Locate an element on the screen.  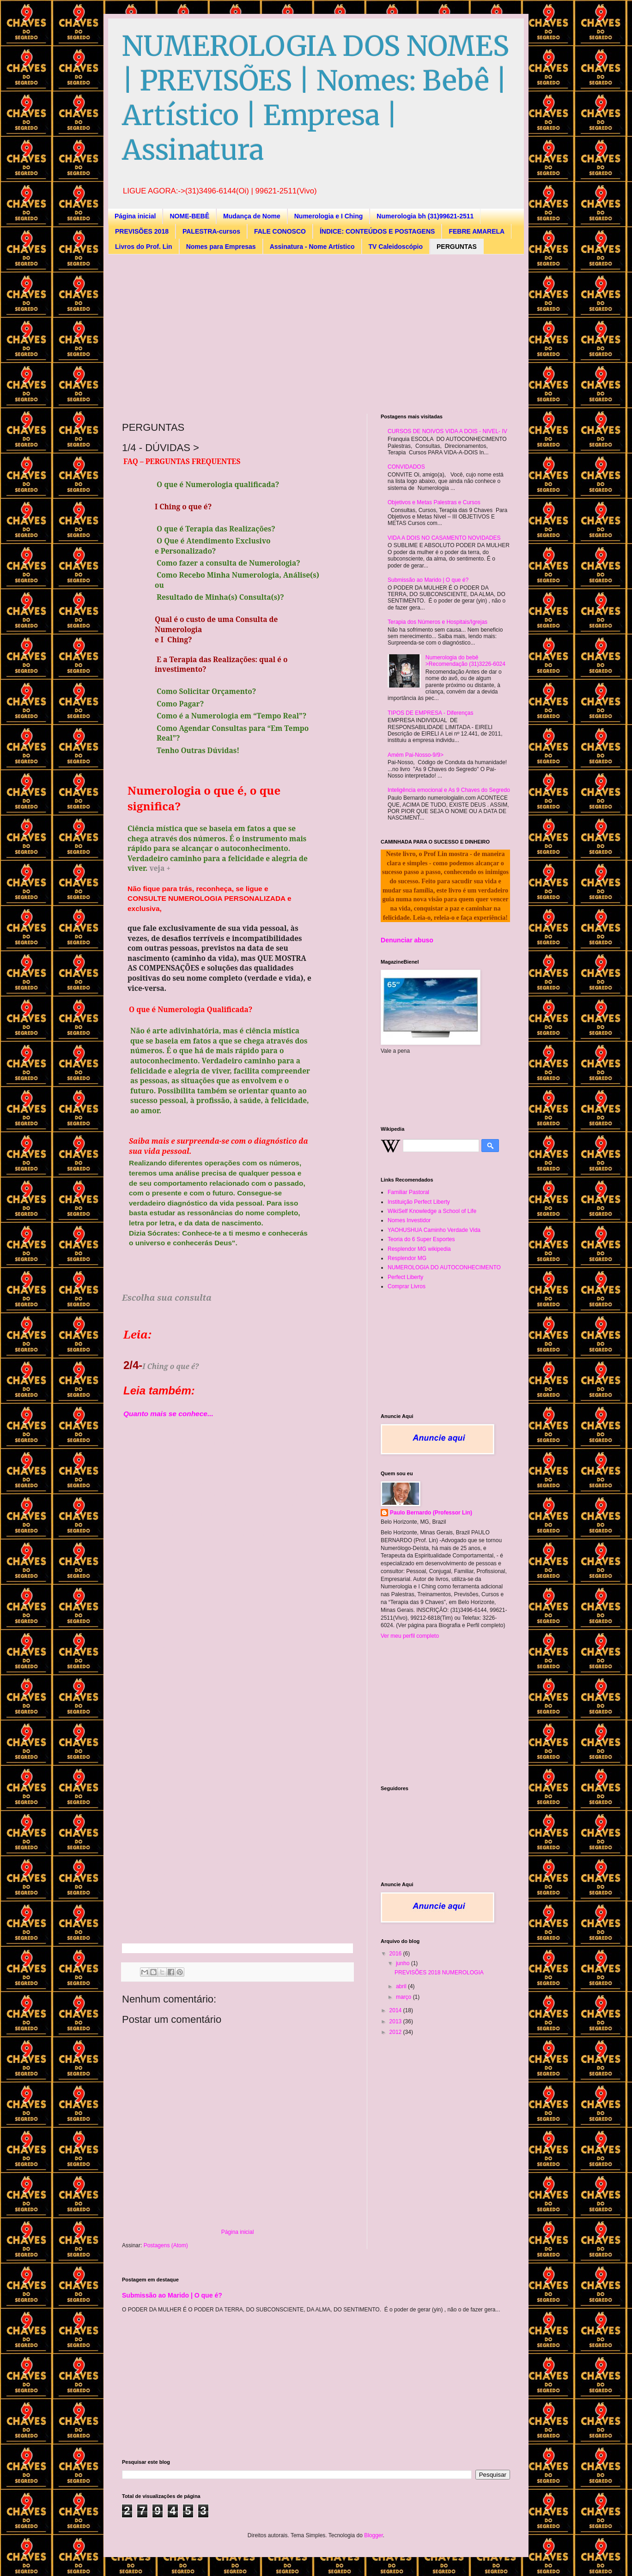
Ver meu perfil completo is located at coordinates (410, 1636).